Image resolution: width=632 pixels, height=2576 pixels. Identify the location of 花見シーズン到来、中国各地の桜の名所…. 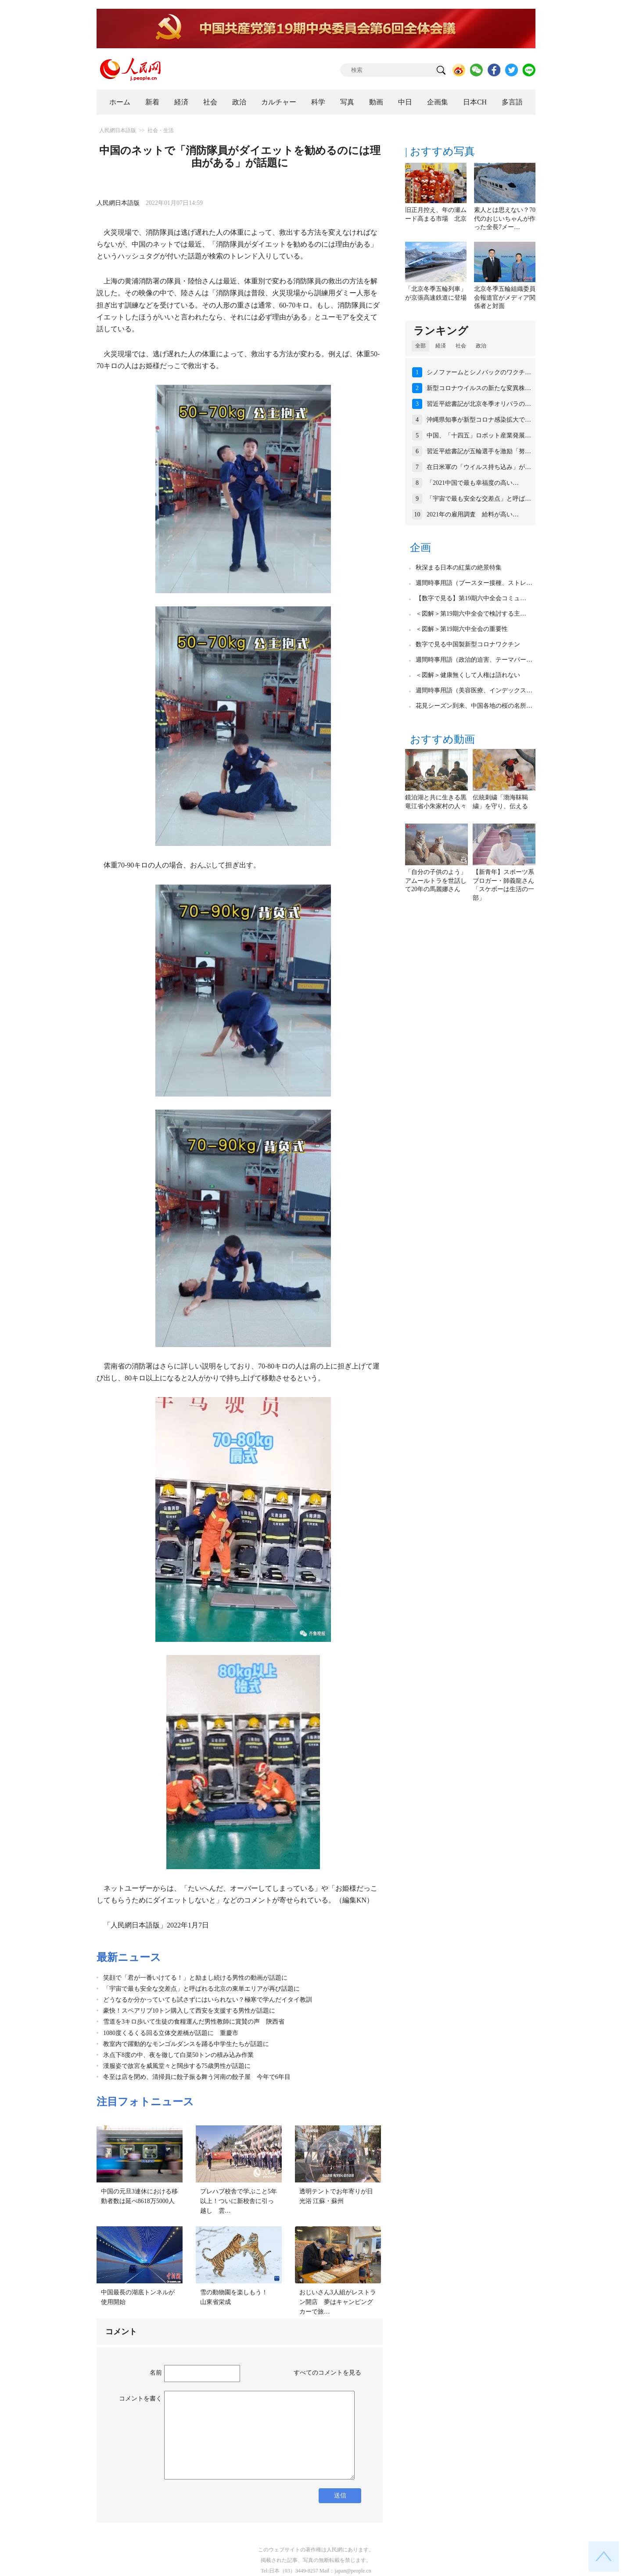
(474, 705).